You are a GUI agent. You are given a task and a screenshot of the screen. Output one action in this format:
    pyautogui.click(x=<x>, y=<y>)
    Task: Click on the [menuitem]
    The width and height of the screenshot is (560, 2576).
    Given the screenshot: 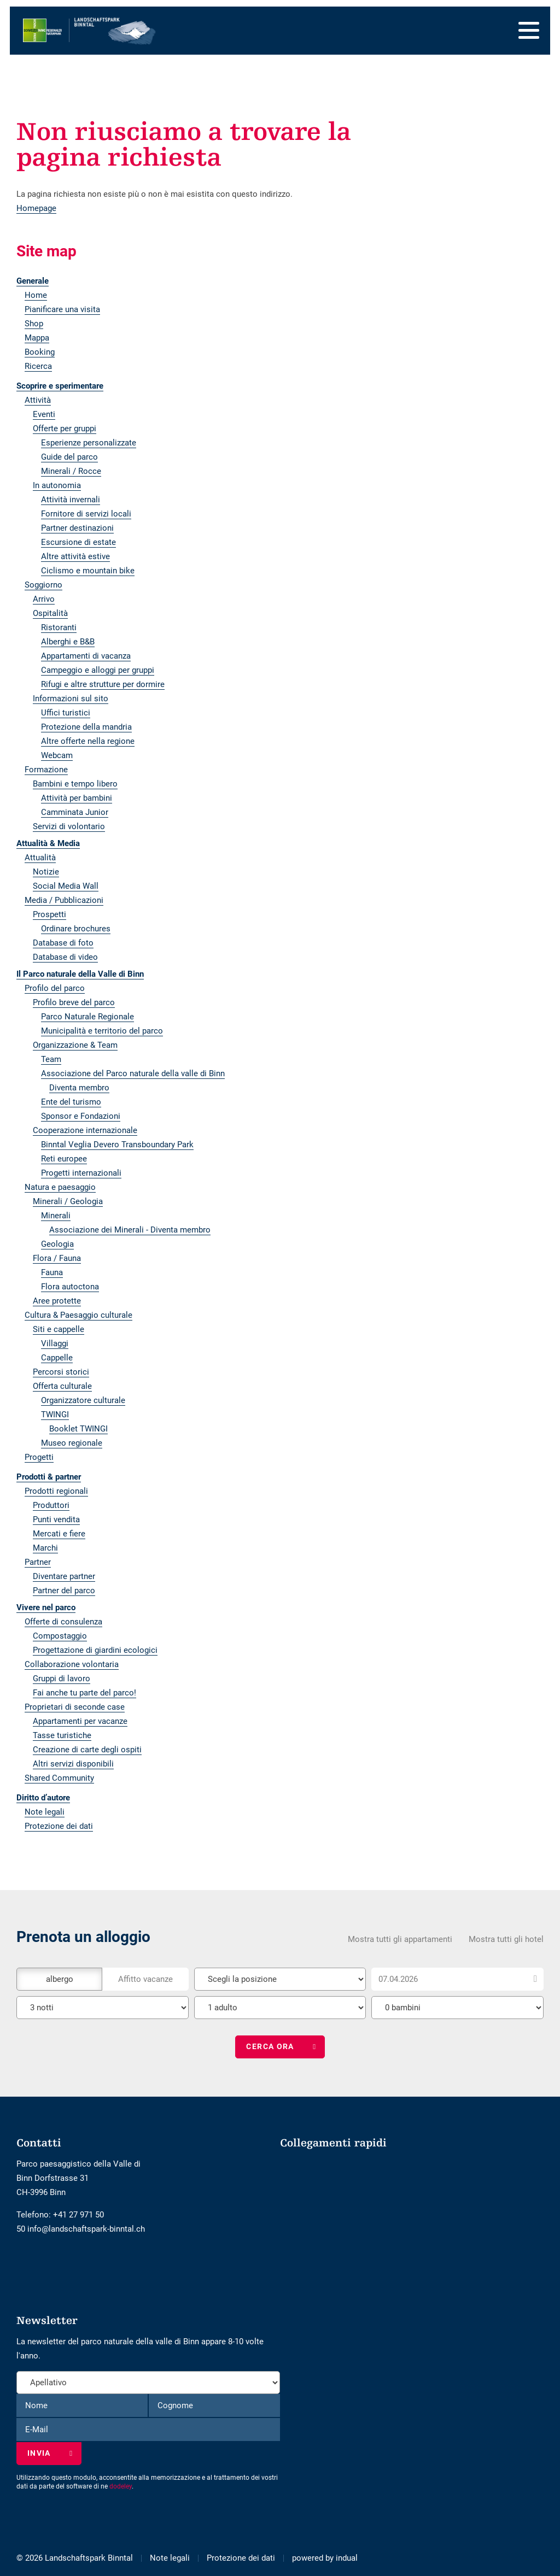 What is the action you would take?
    pyautogui.click(x=225, y=281)
    